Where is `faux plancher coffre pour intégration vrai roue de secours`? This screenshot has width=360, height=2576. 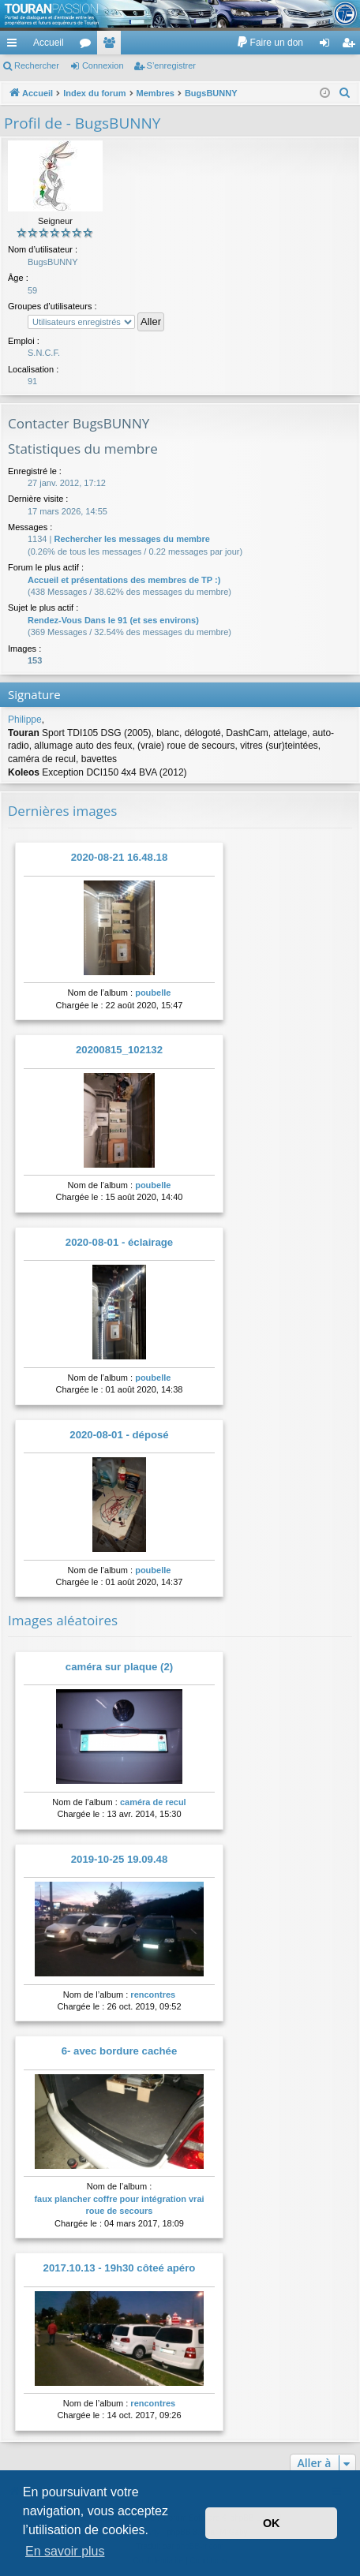
faux plancher coffre pour intégration vrai roue de secours is located at coordinates (119, 2204).